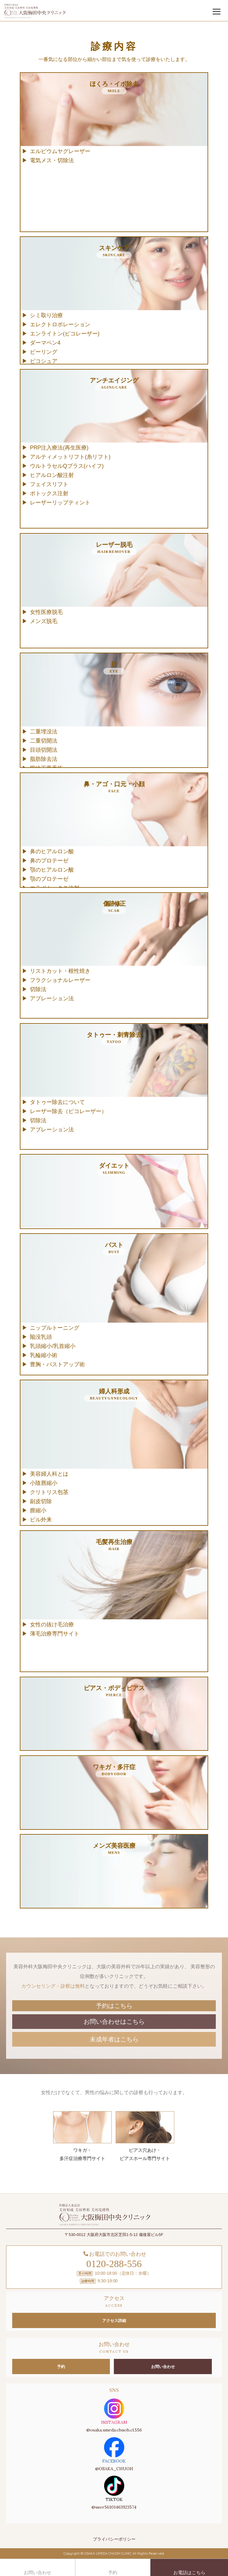 This screenshot has width=228, height=2576. What do you see at coordinates (45, 343) in the screenshot?
I see `ダーマペン4` at bounding box center [45, 343].